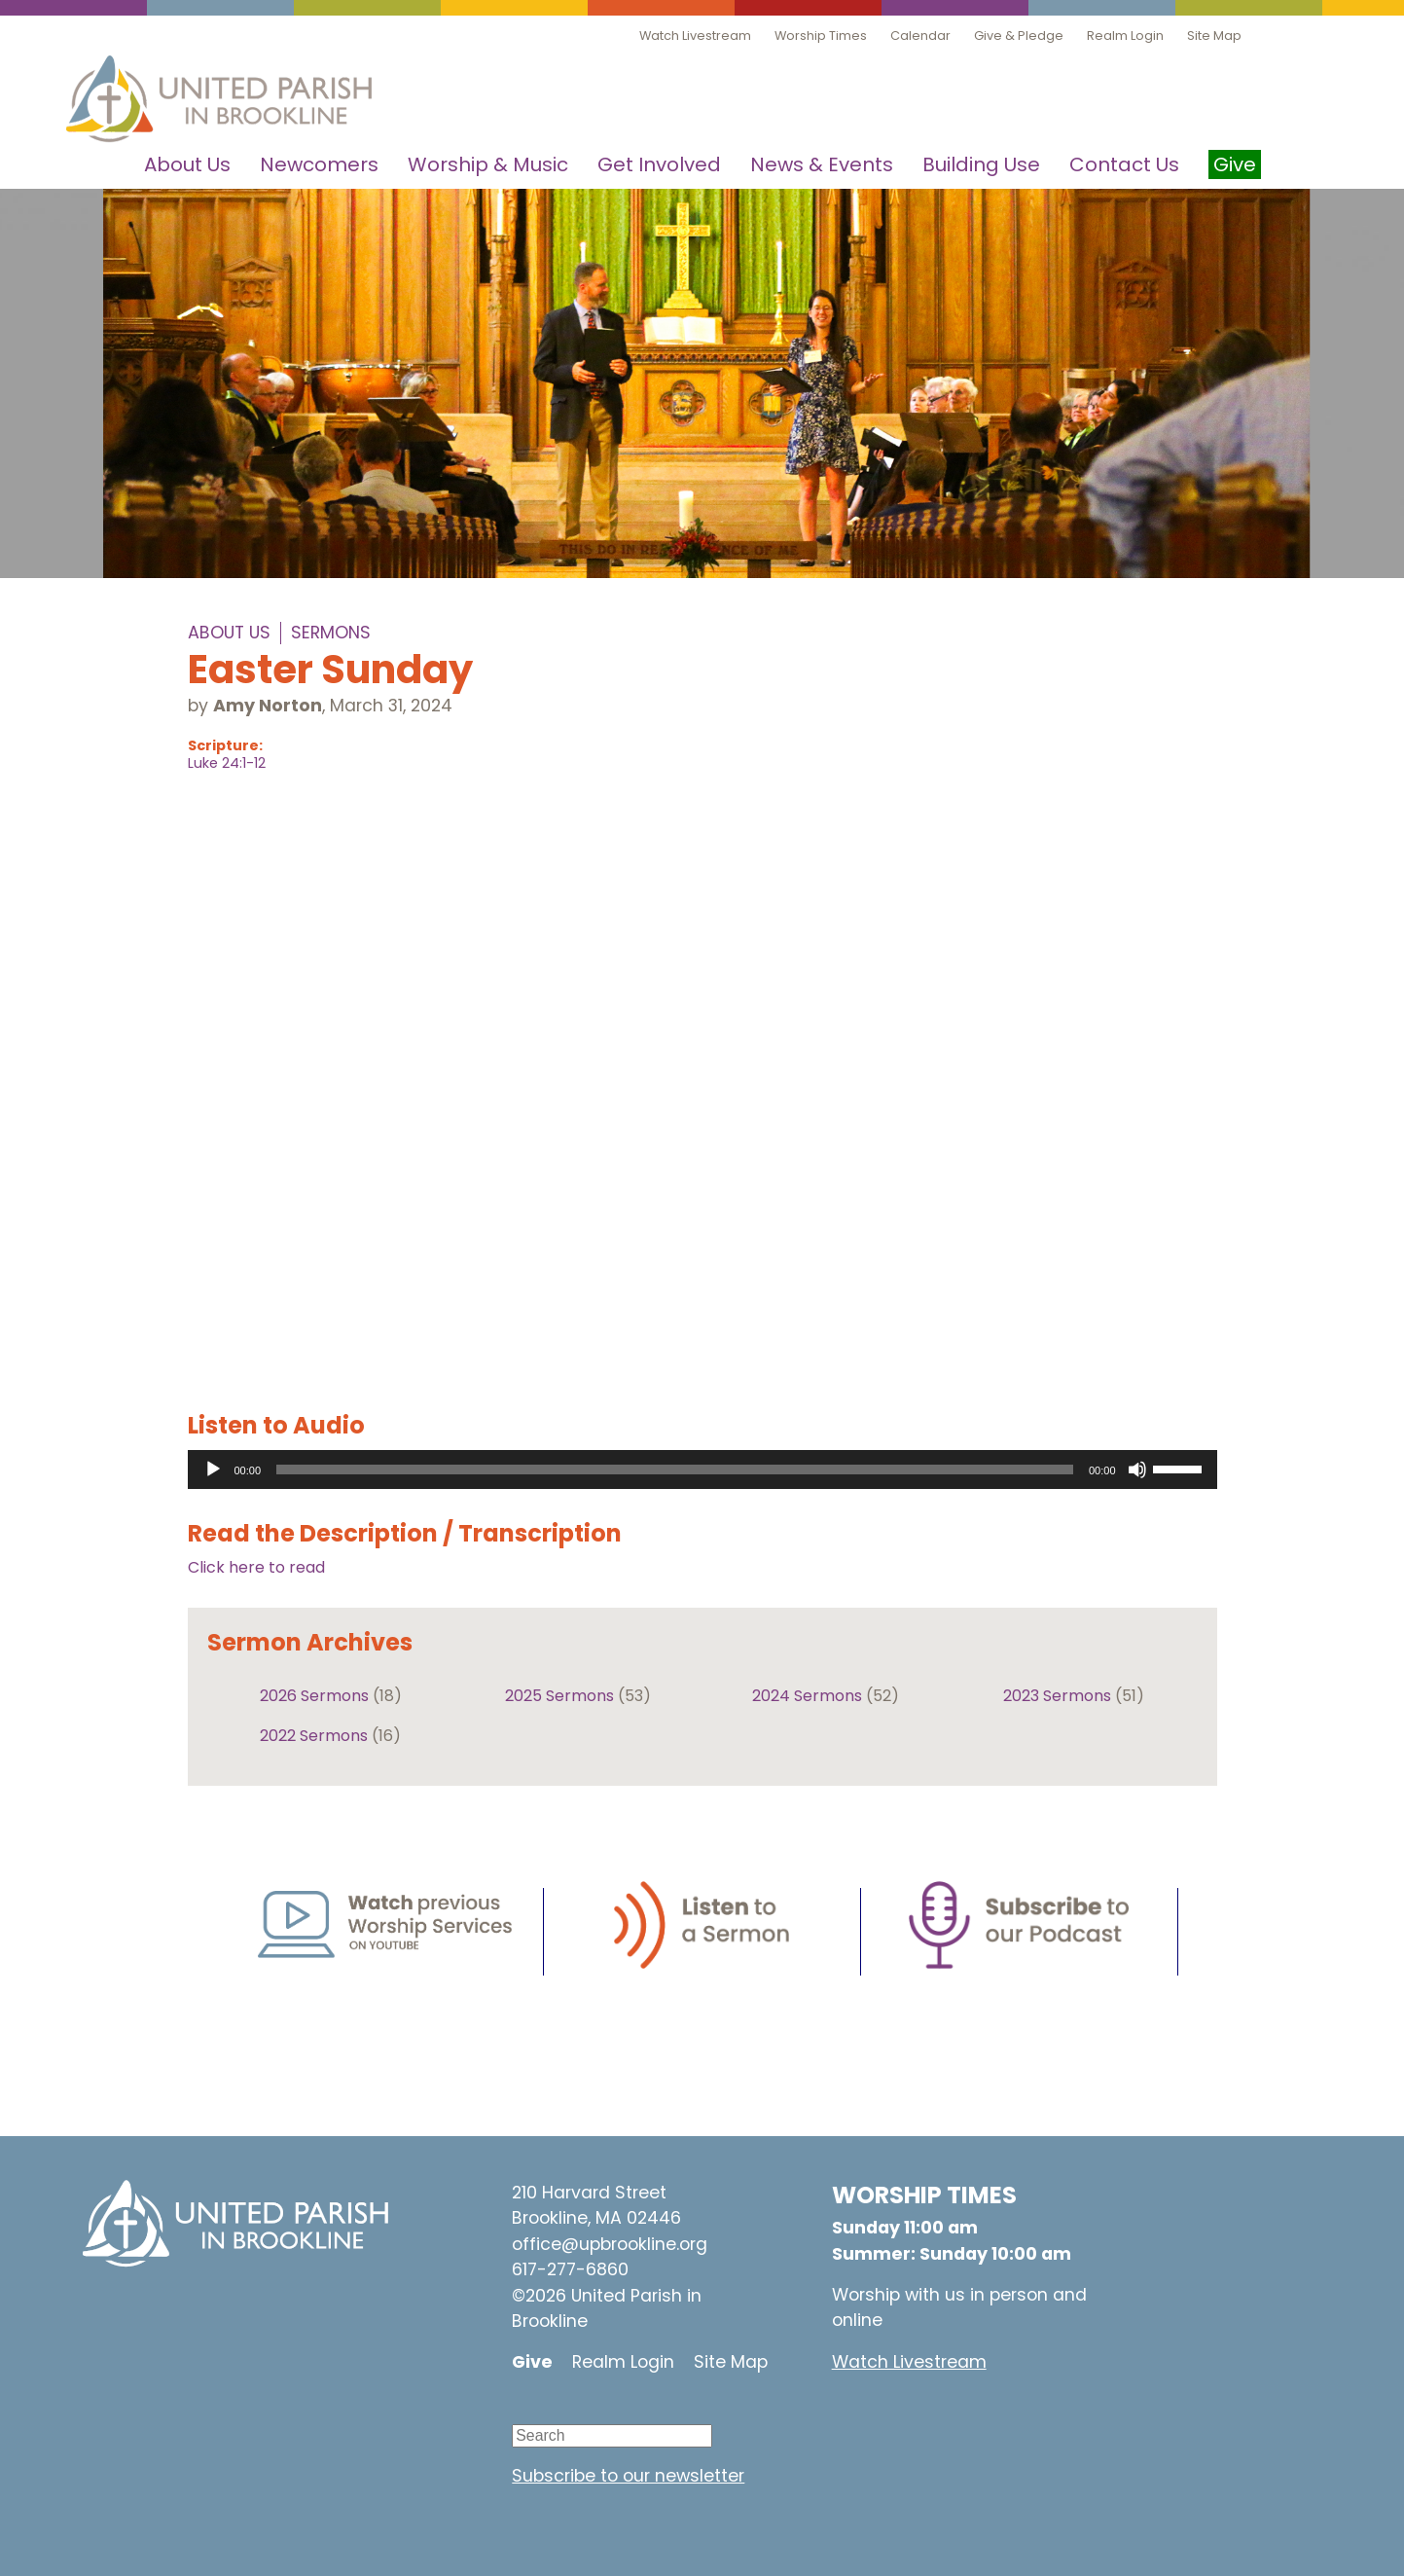 This screenshot has width=1404, height=2576. Describe the element at coordinates (820, 35) in the screenshot. I see `Worship Times` at that location.